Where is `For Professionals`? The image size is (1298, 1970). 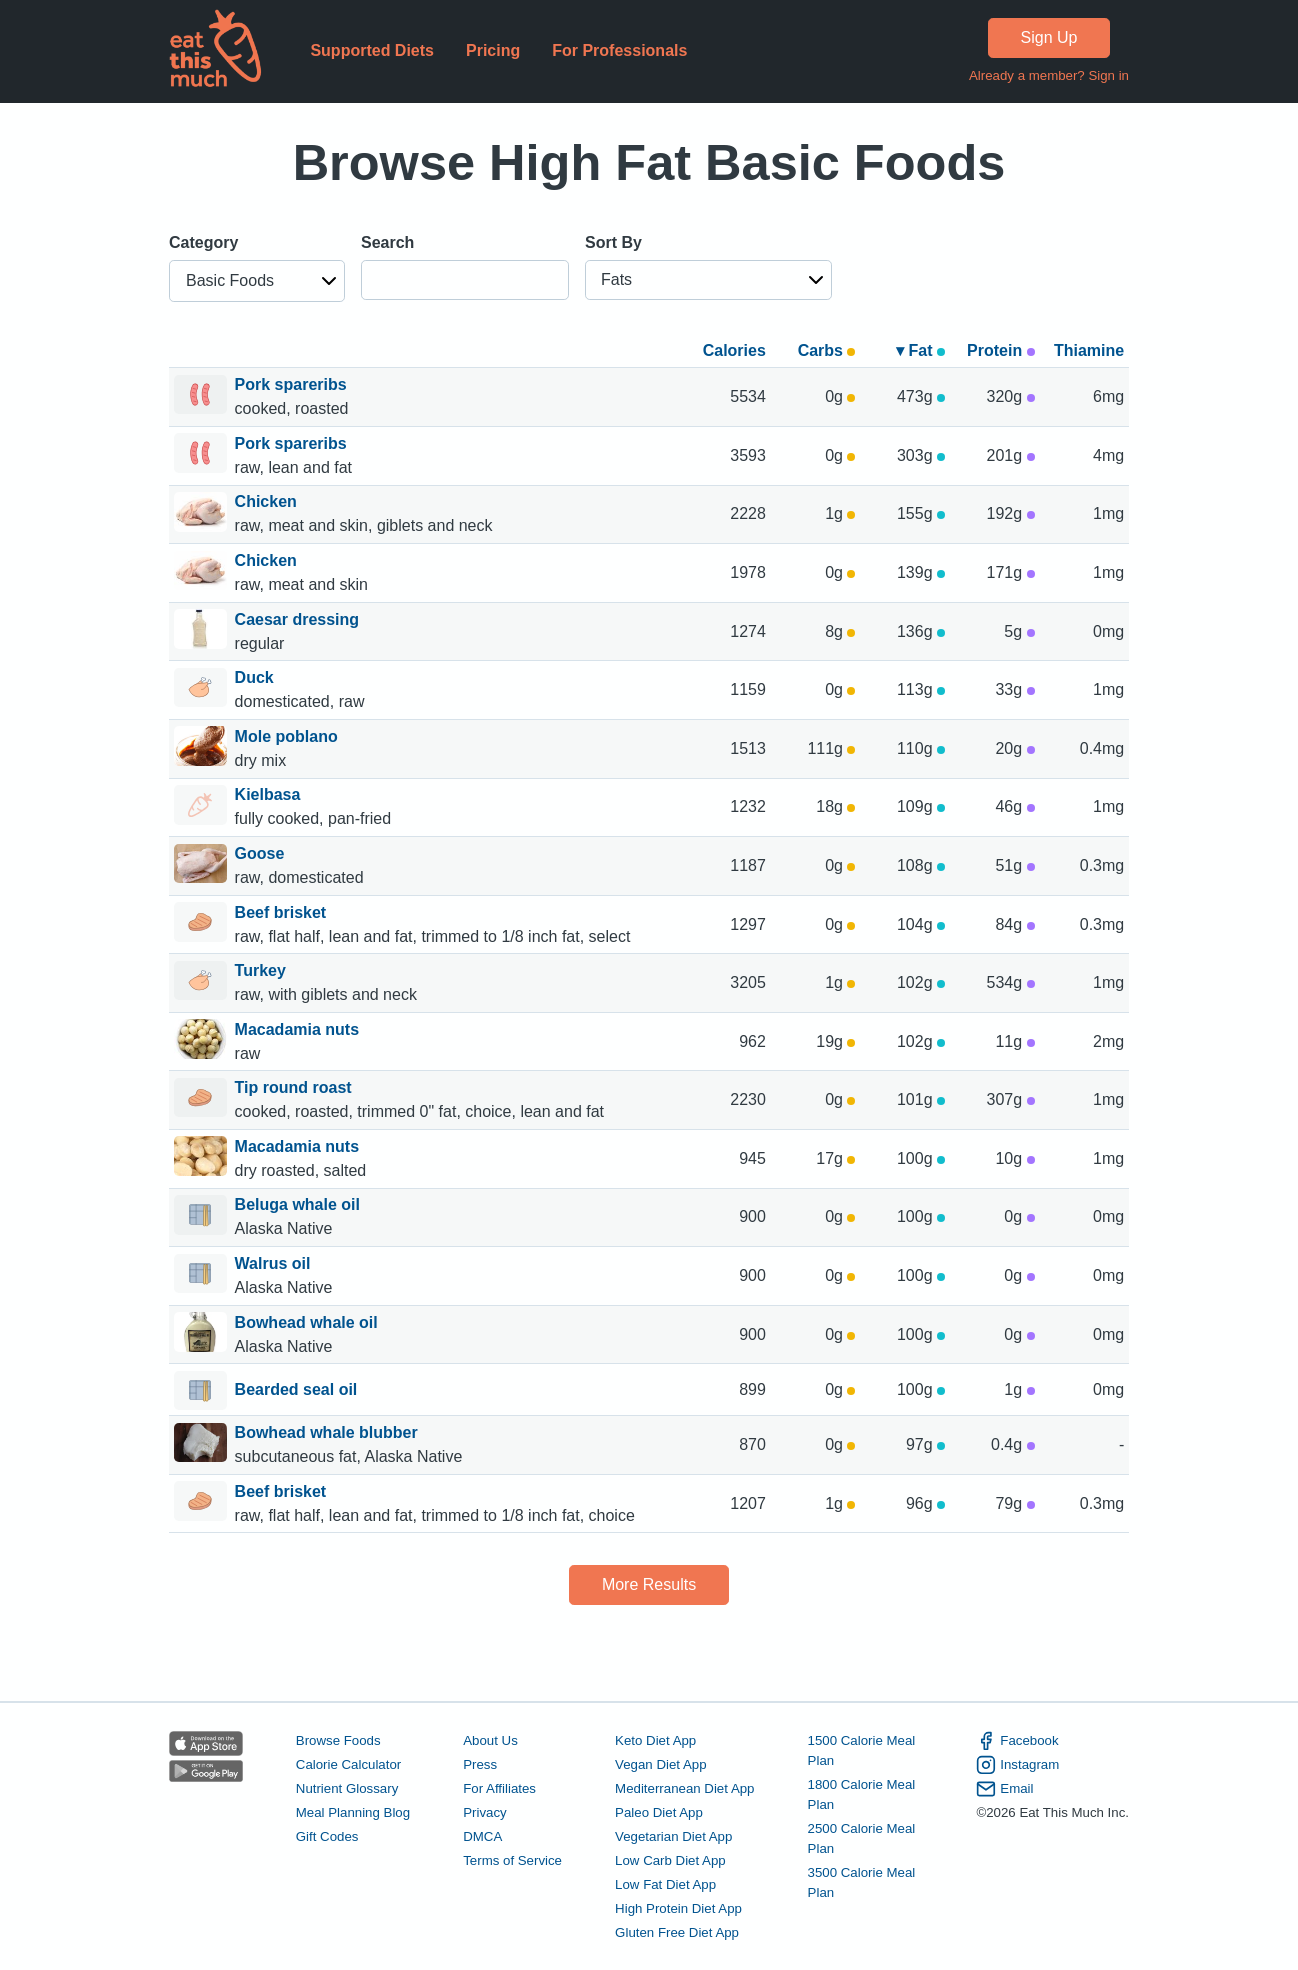
For Professionals is located at coordinates (619, 50).